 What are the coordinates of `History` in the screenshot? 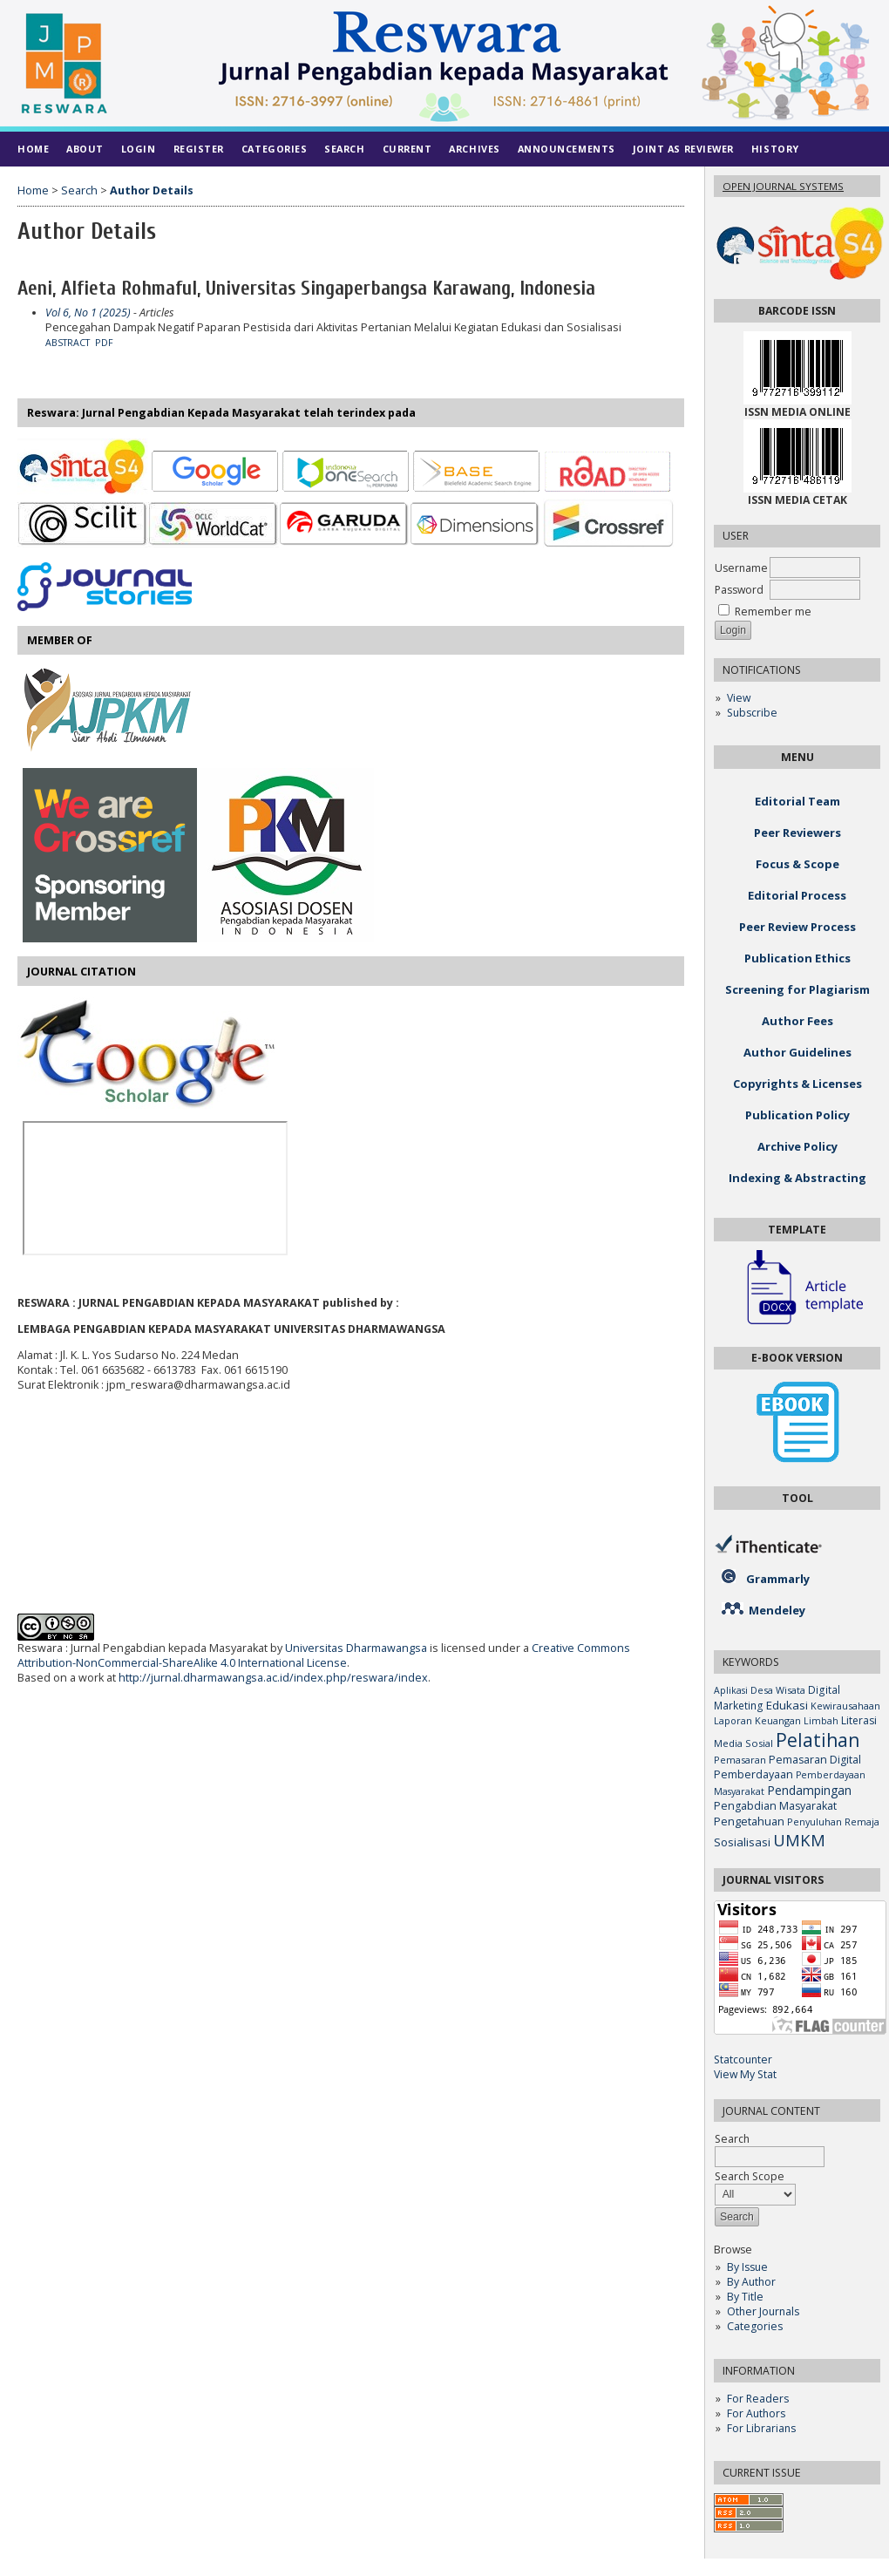 It's located at (775, 148).